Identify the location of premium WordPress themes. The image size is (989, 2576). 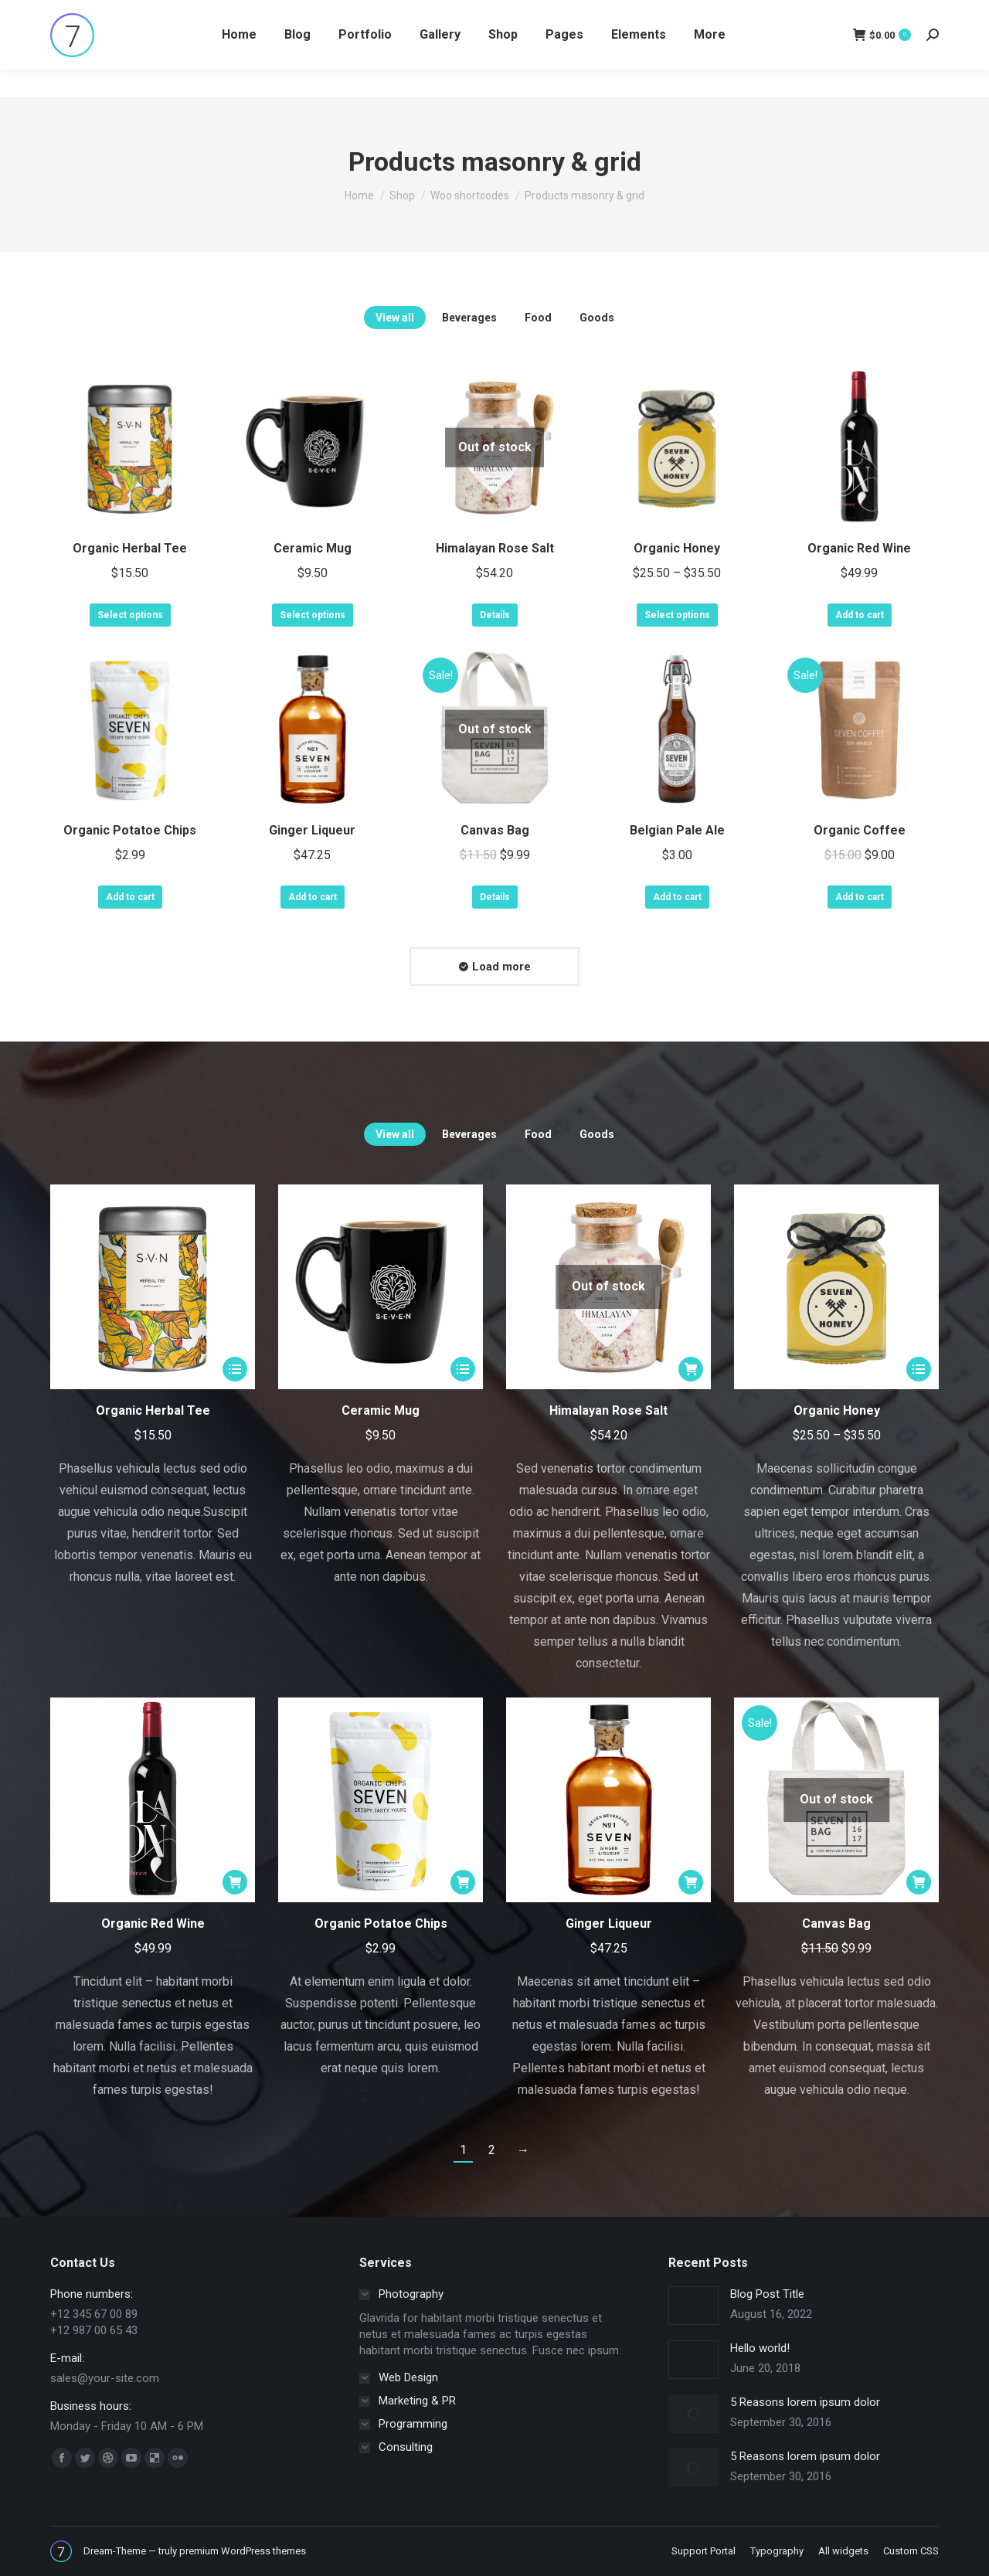
(242, 2551).